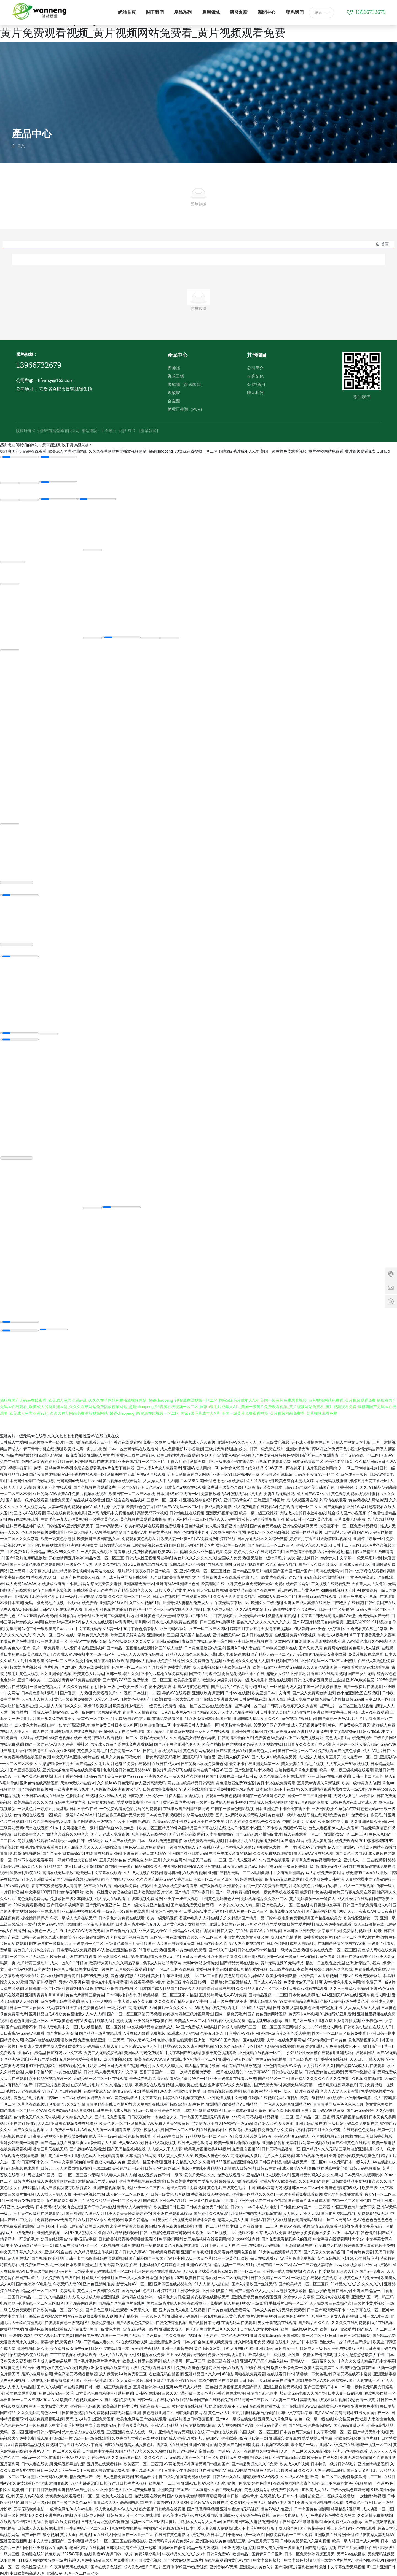  Describe the element at coordinates (103, 2271) in the screenshot. I see `日精品高清无码在线观看一区二区` at that location.